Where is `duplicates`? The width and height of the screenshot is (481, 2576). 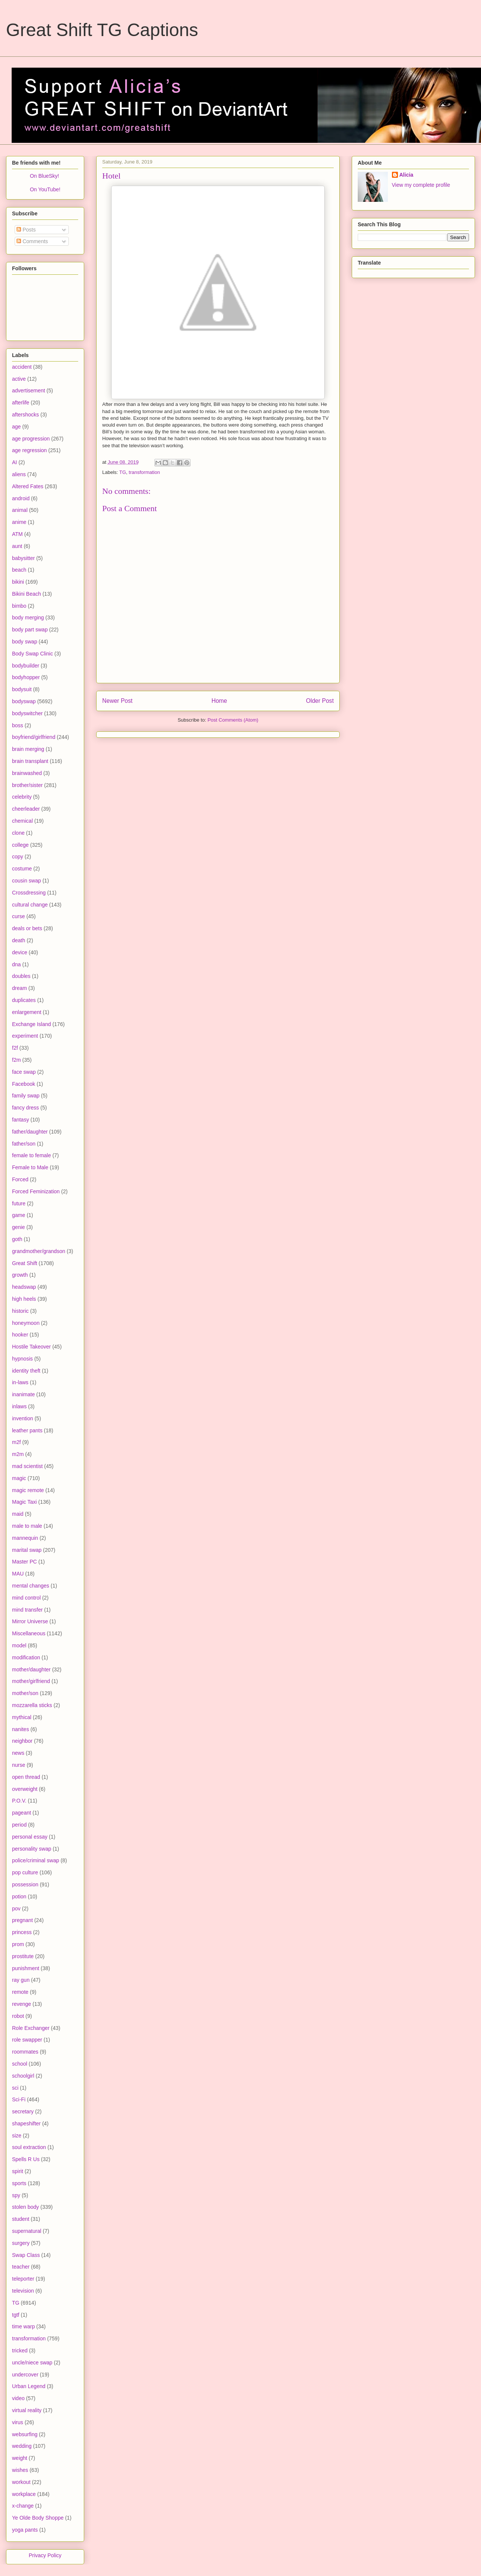
duplicates is located at coordinates (24, 1000).